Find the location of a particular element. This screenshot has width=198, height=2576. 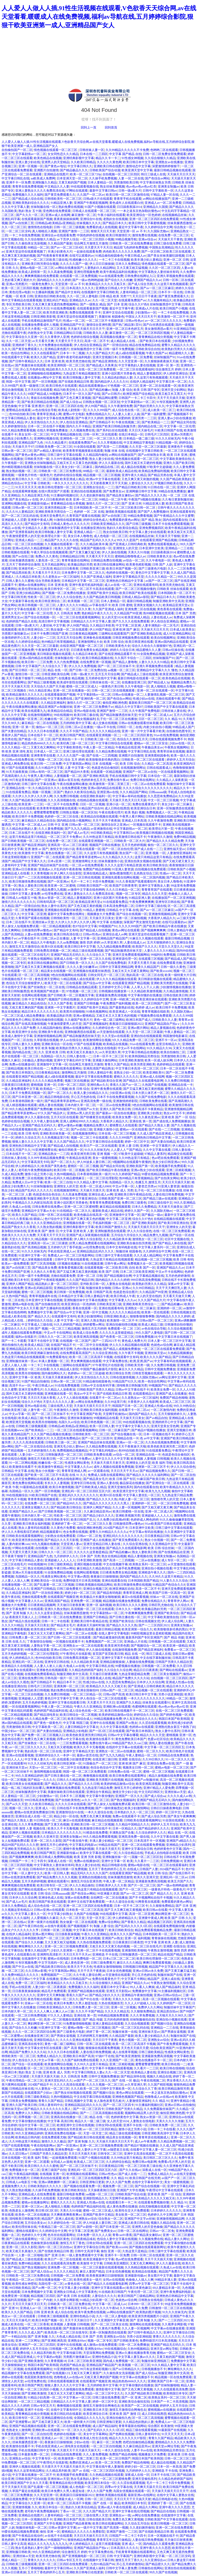

久青草国产观看在线视频 is located at coordinates (83, 515).